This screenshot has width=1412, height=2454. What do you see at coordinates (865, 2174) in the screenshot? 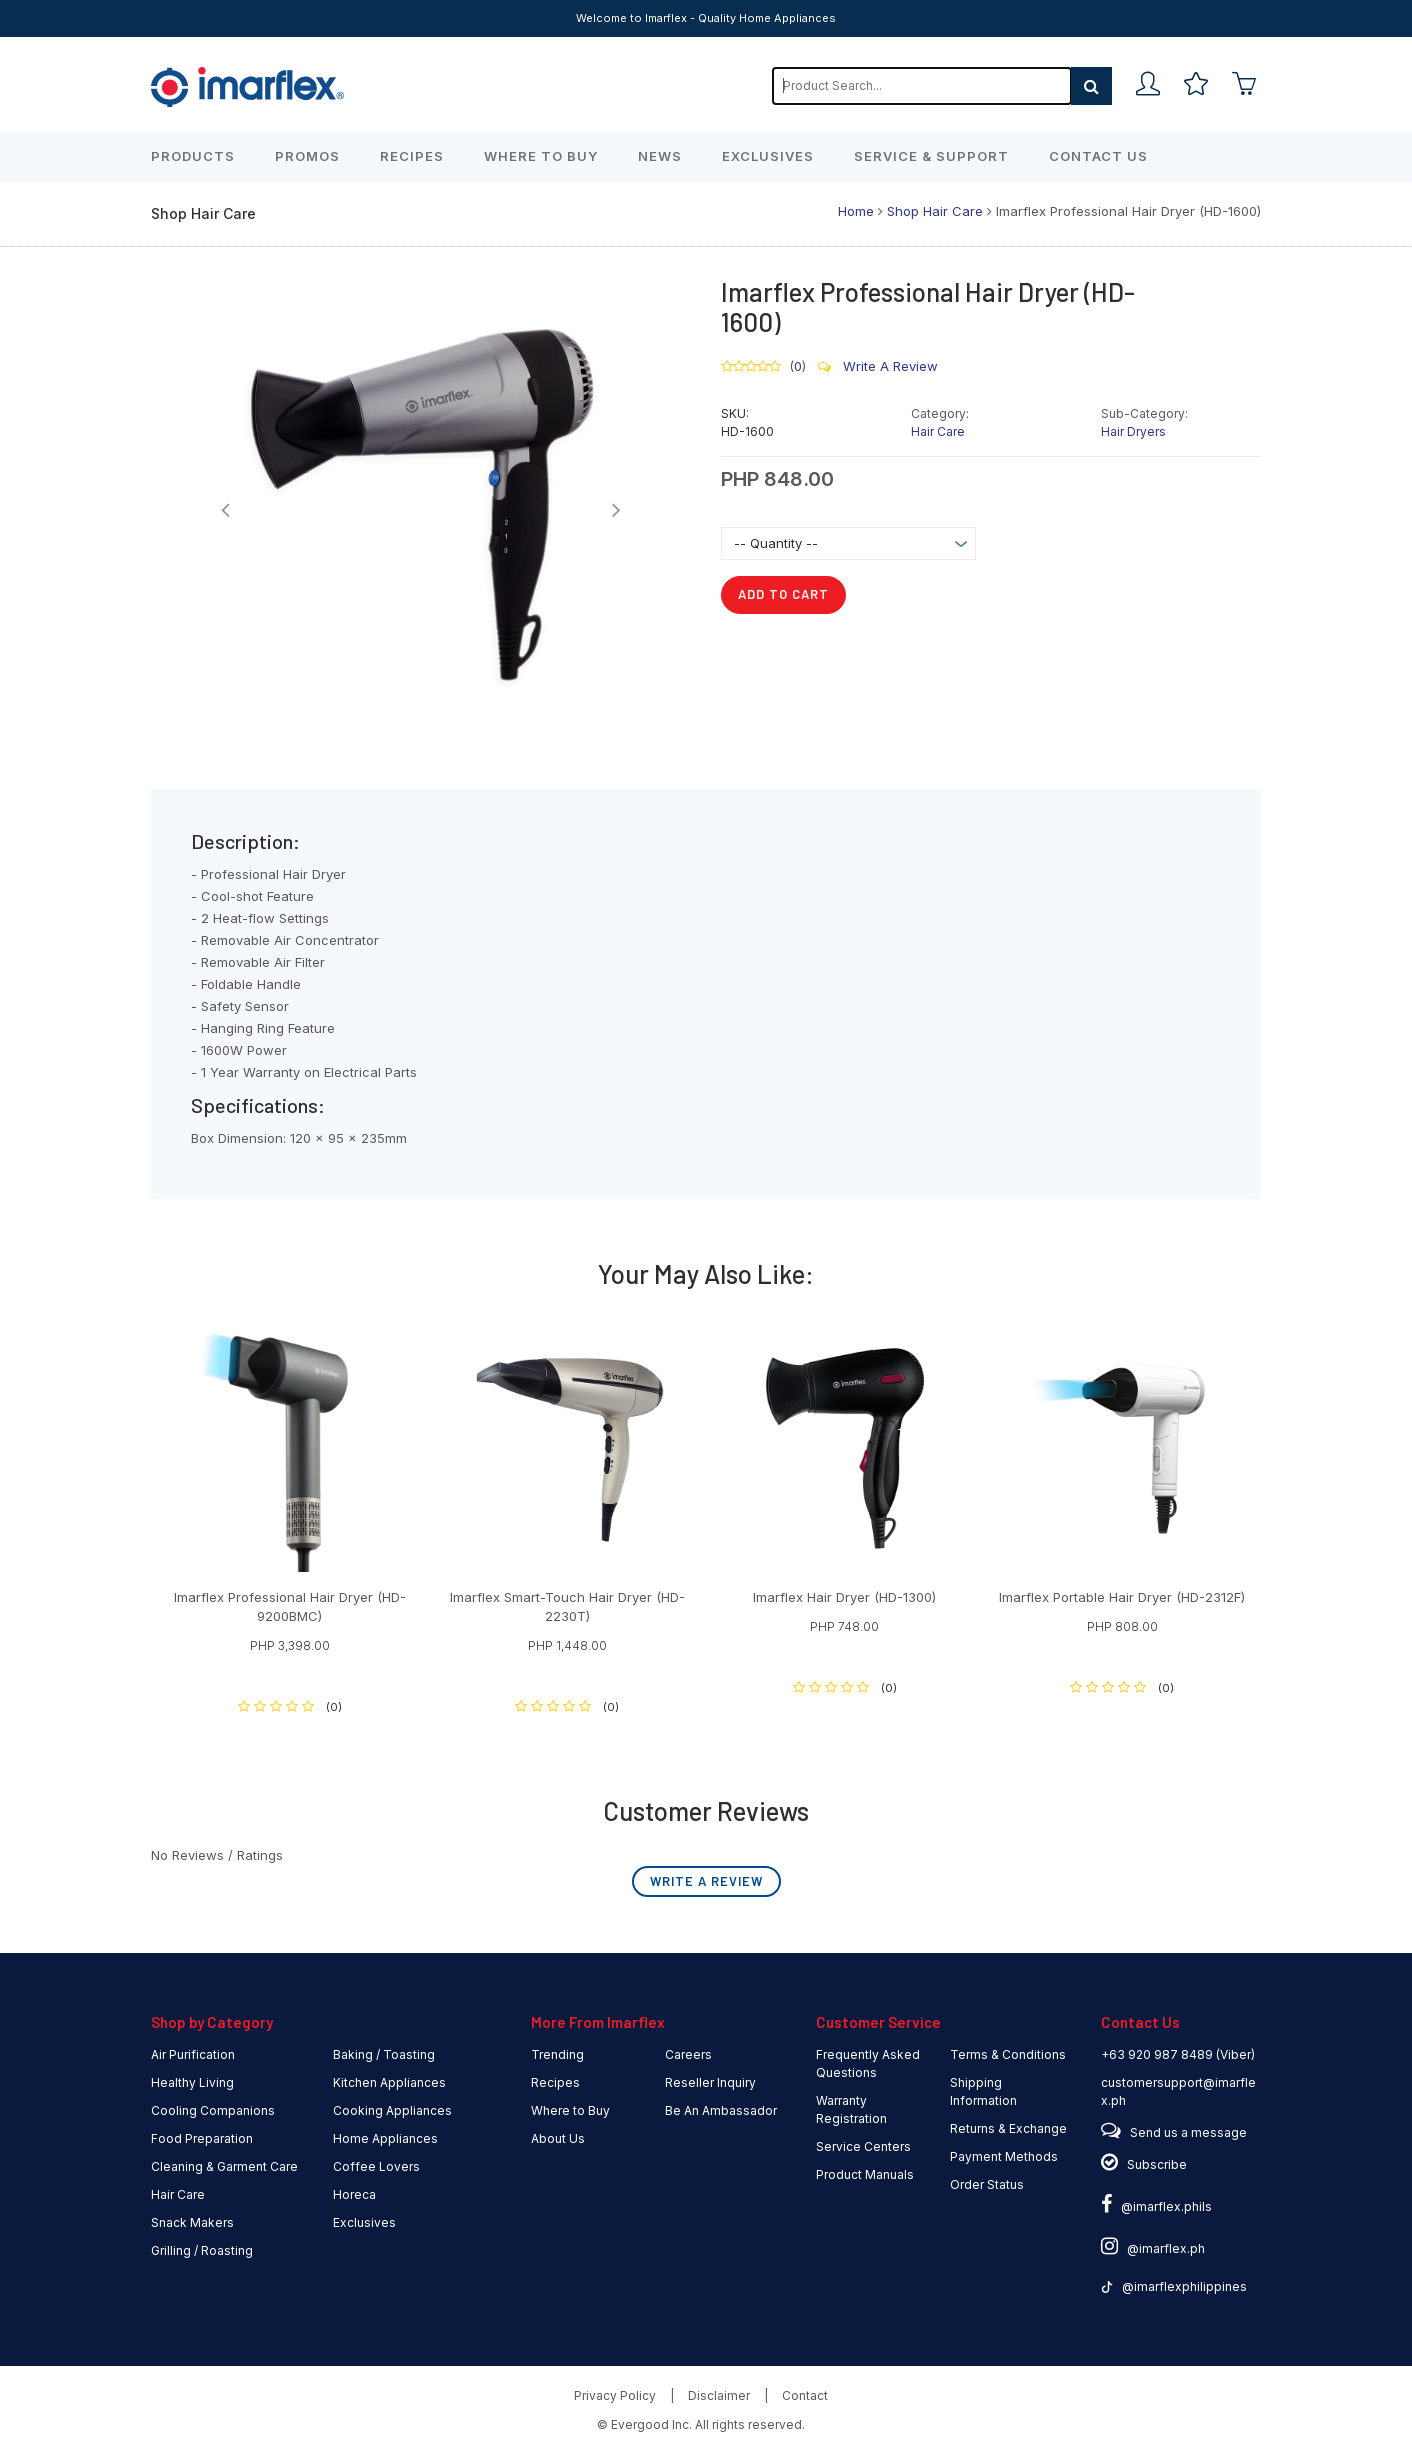
I see `Product Manuals` at bounding box center [865, 2174].